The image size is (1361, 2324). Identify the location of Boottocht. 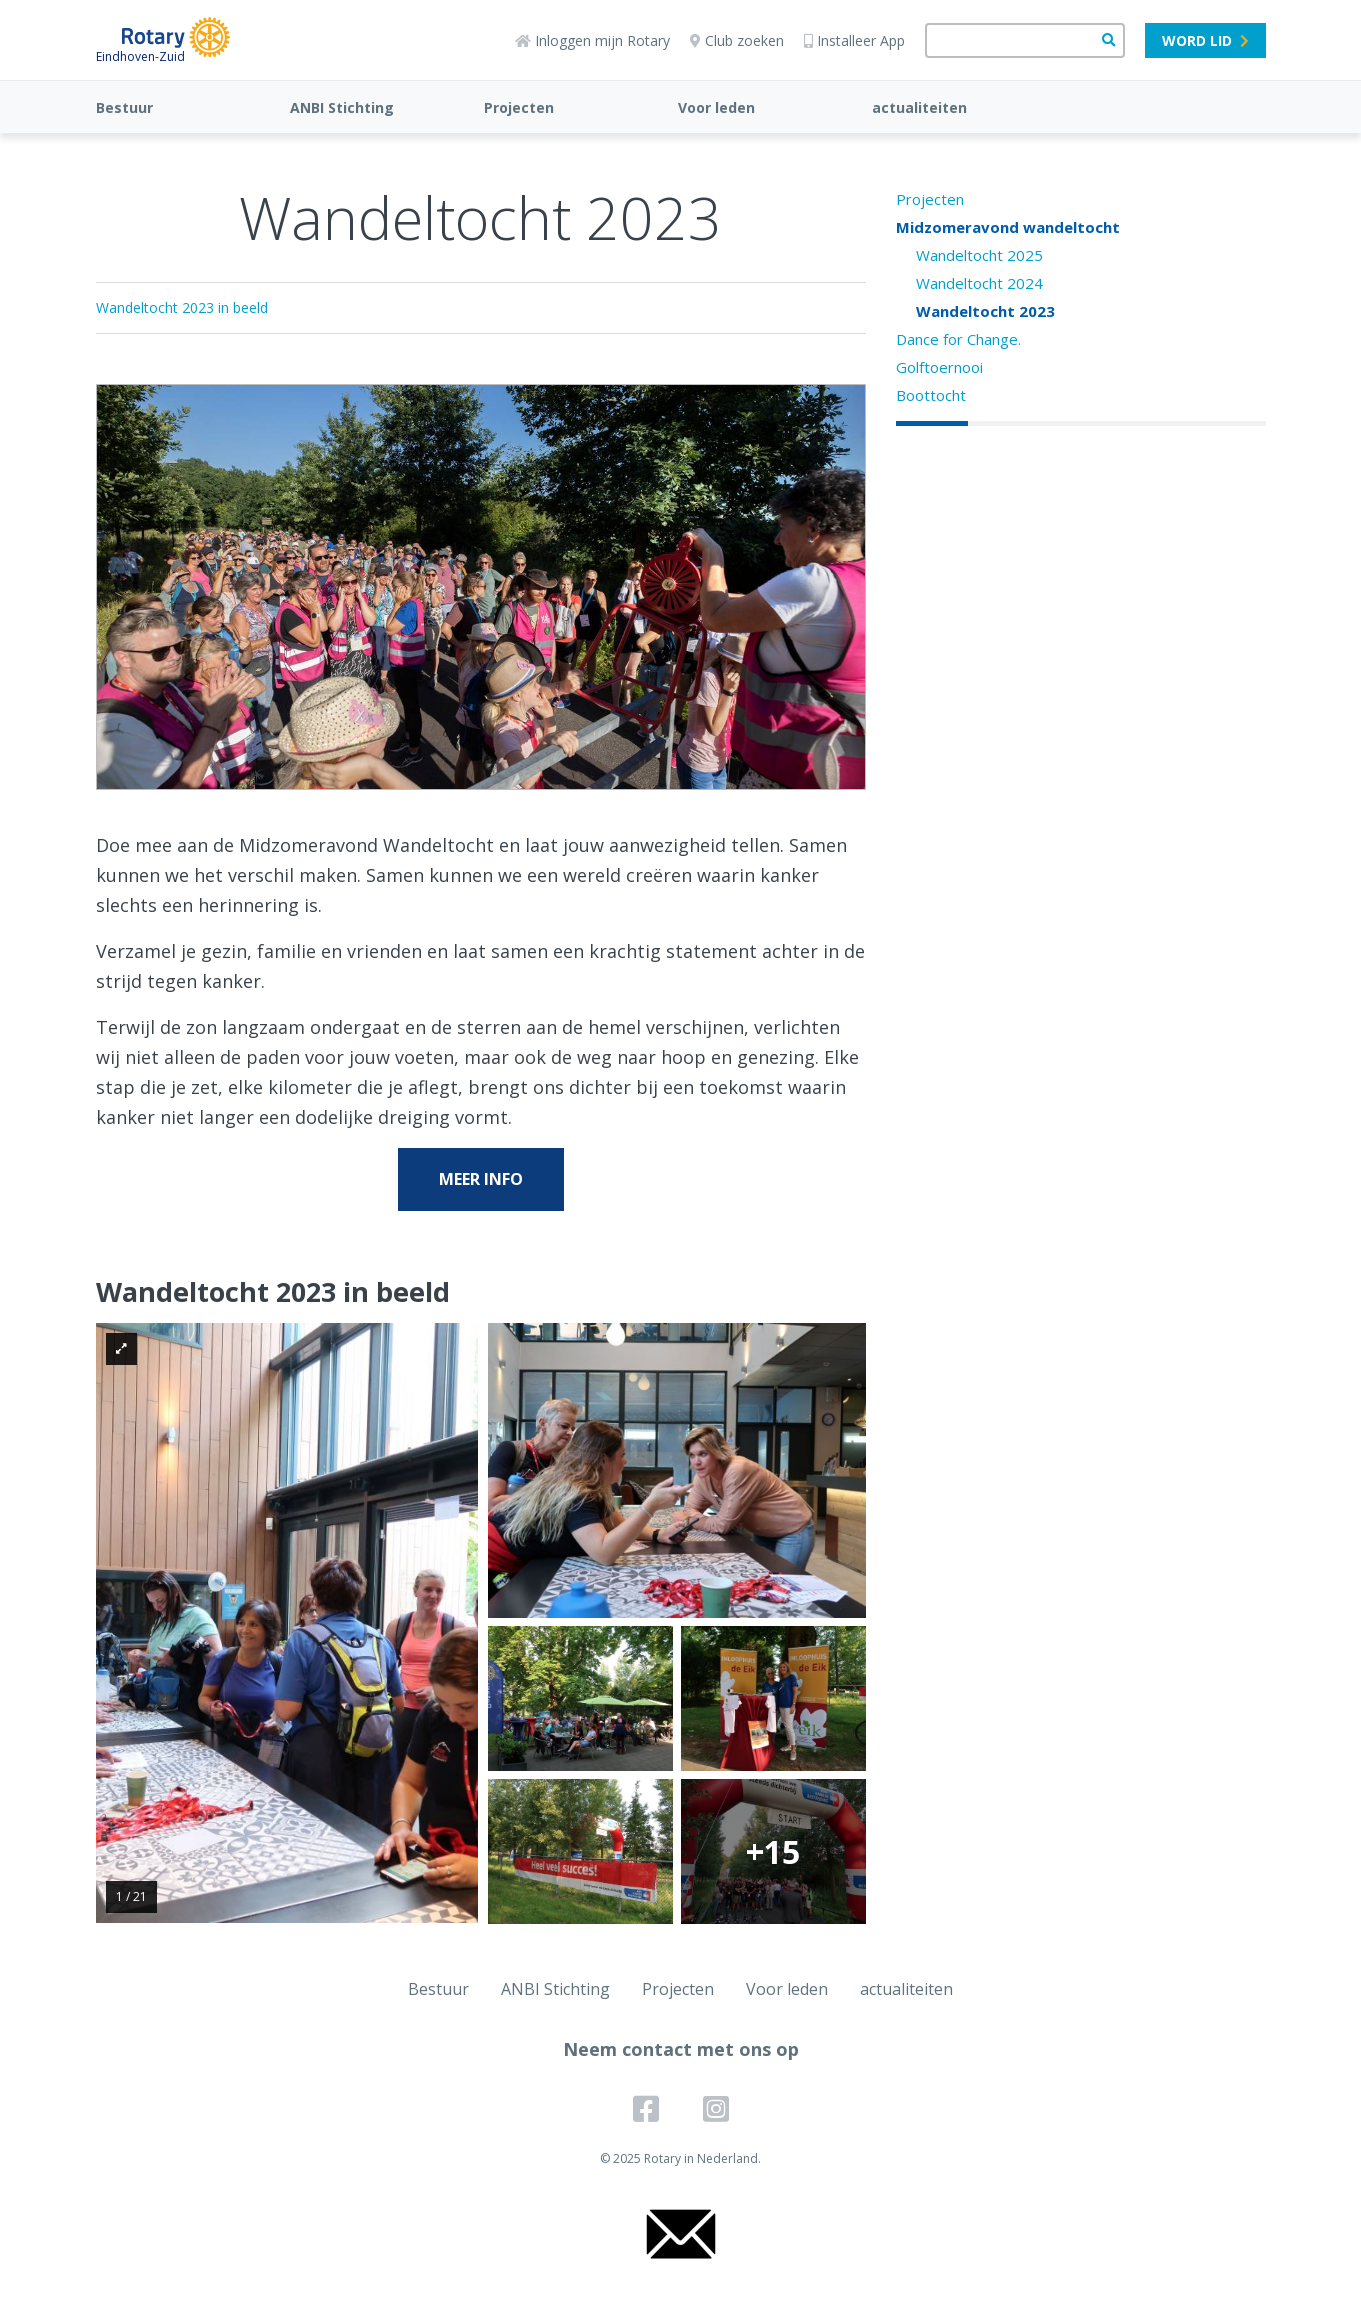
(931, 395).